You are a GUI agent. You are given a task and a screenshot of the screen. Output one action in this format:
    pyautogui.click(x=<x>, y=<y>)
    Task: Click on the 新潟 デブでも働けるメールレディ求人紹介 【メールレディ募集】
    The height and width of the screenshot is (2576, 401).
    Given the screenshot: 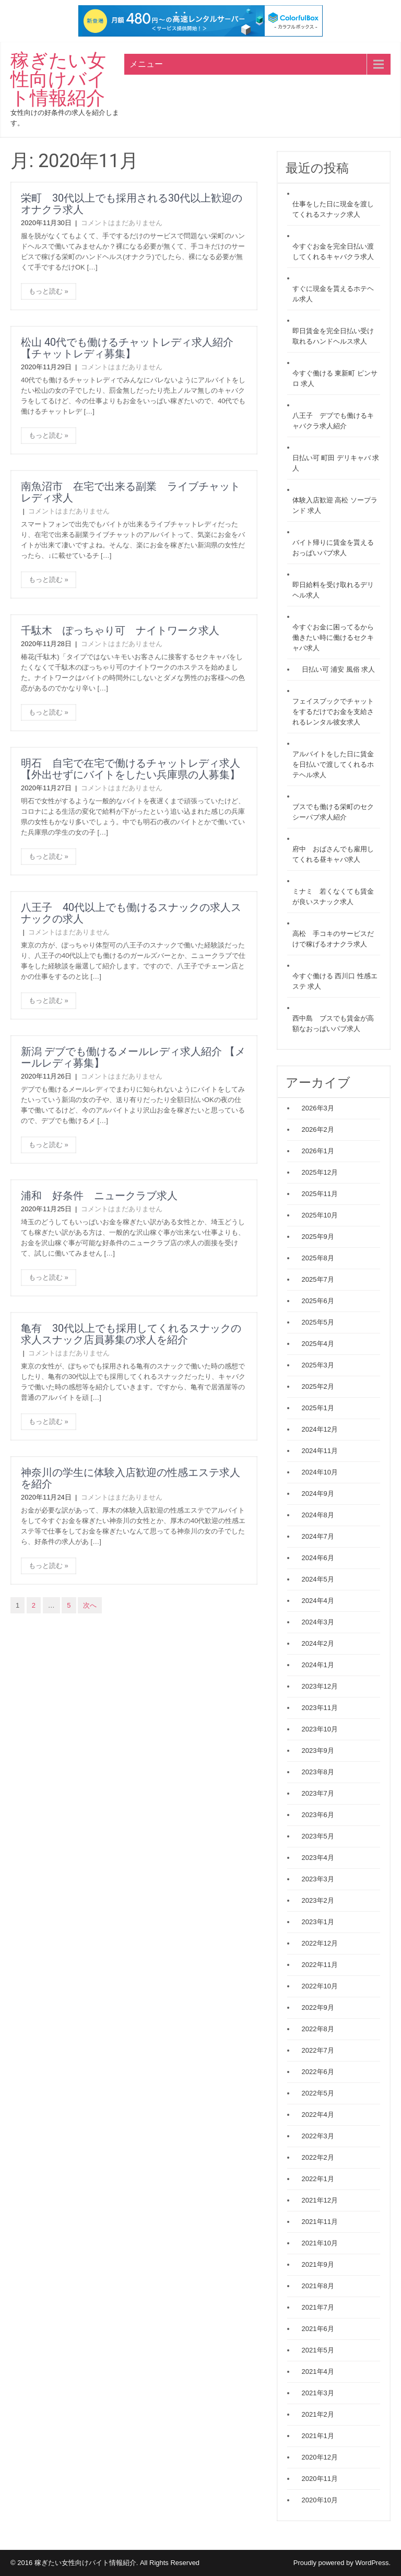 What is the action you would take?
    pyautogui.click(x=133, y=1057)
    